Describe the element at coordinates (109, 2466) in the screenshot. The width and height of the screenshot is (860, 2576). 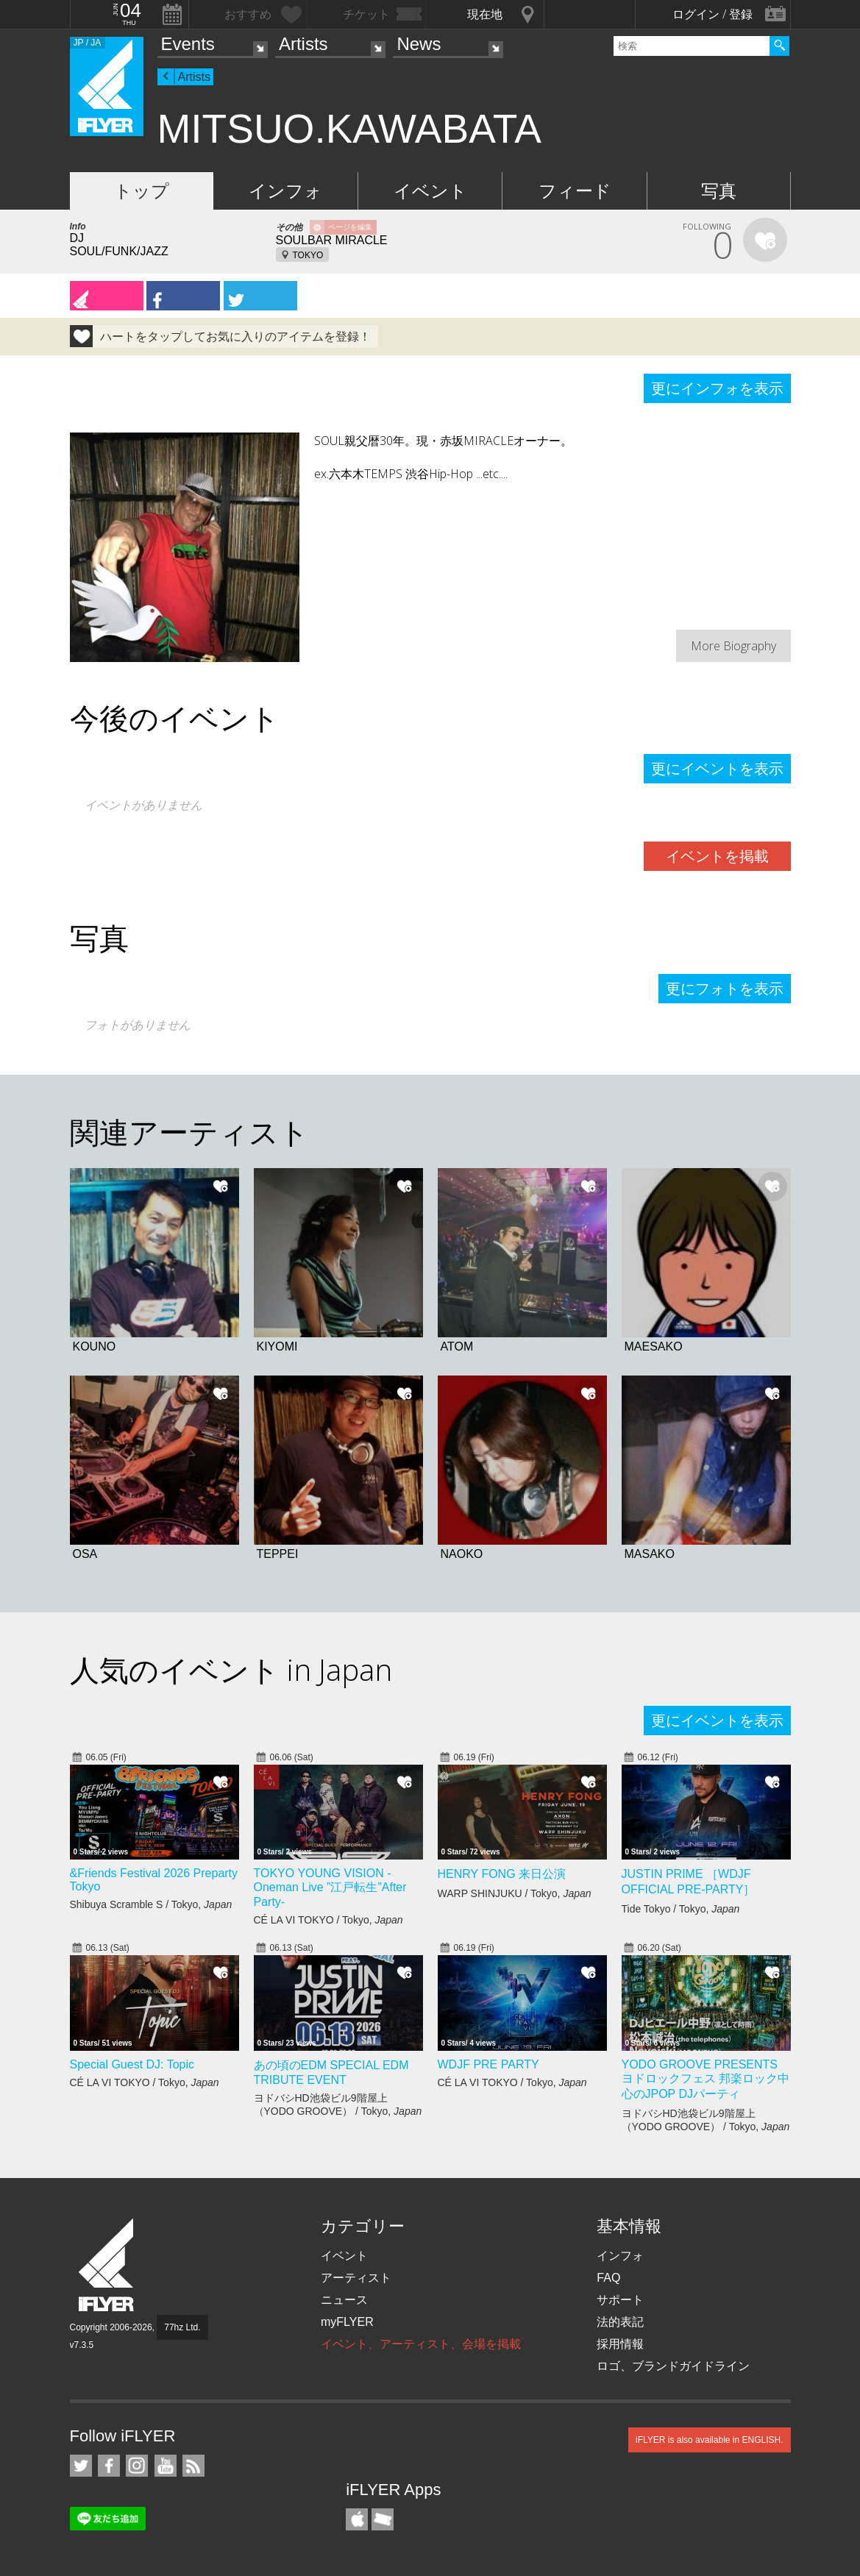
I see `iFLYER on Facebook` at that location.